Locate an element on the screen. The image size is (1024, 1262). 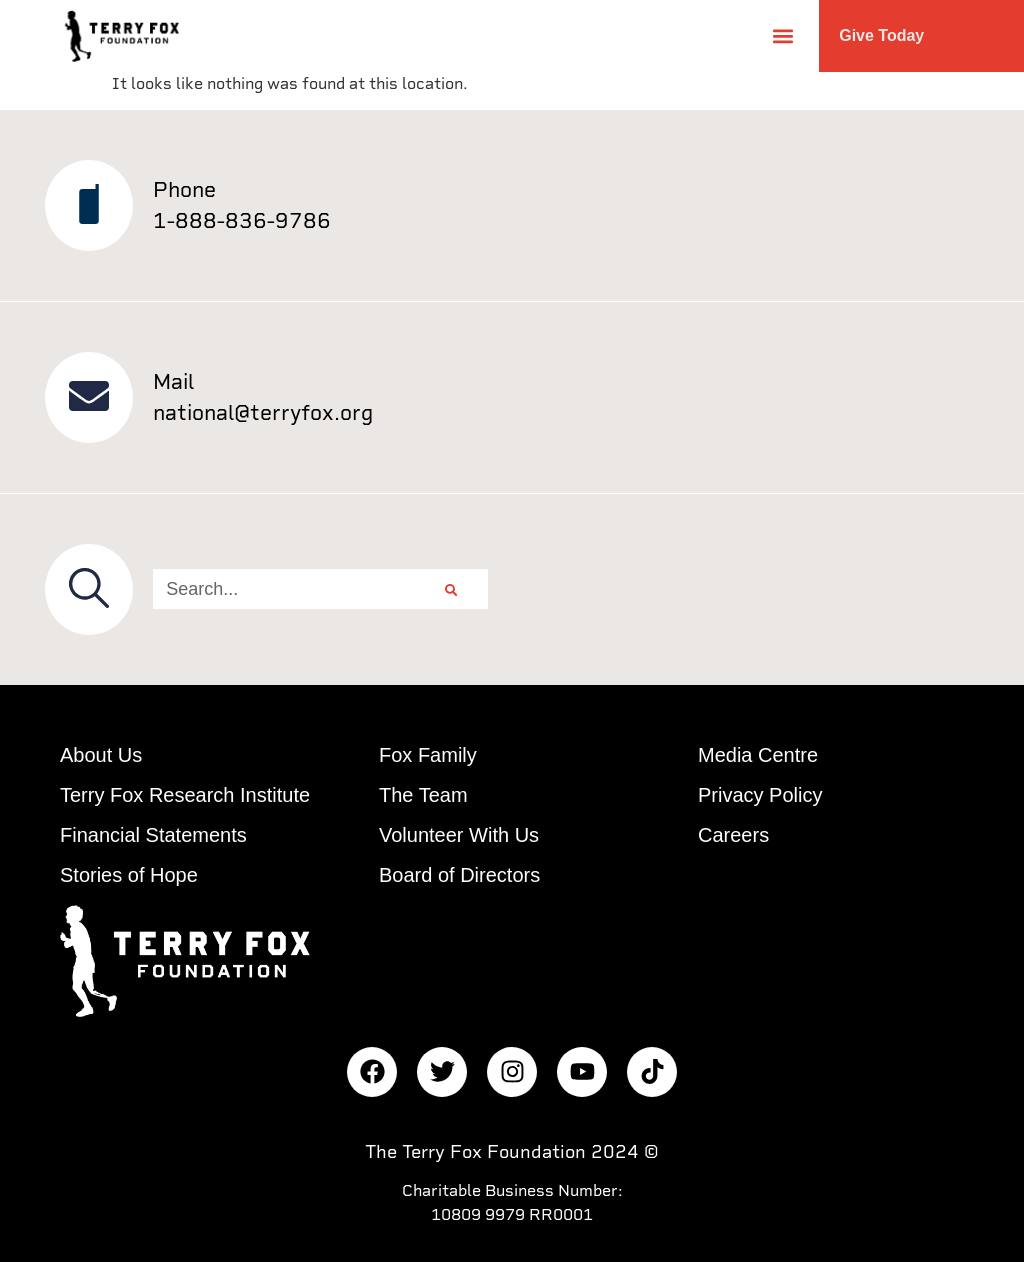
Privacy Policy is located at coordinates (760, 795).